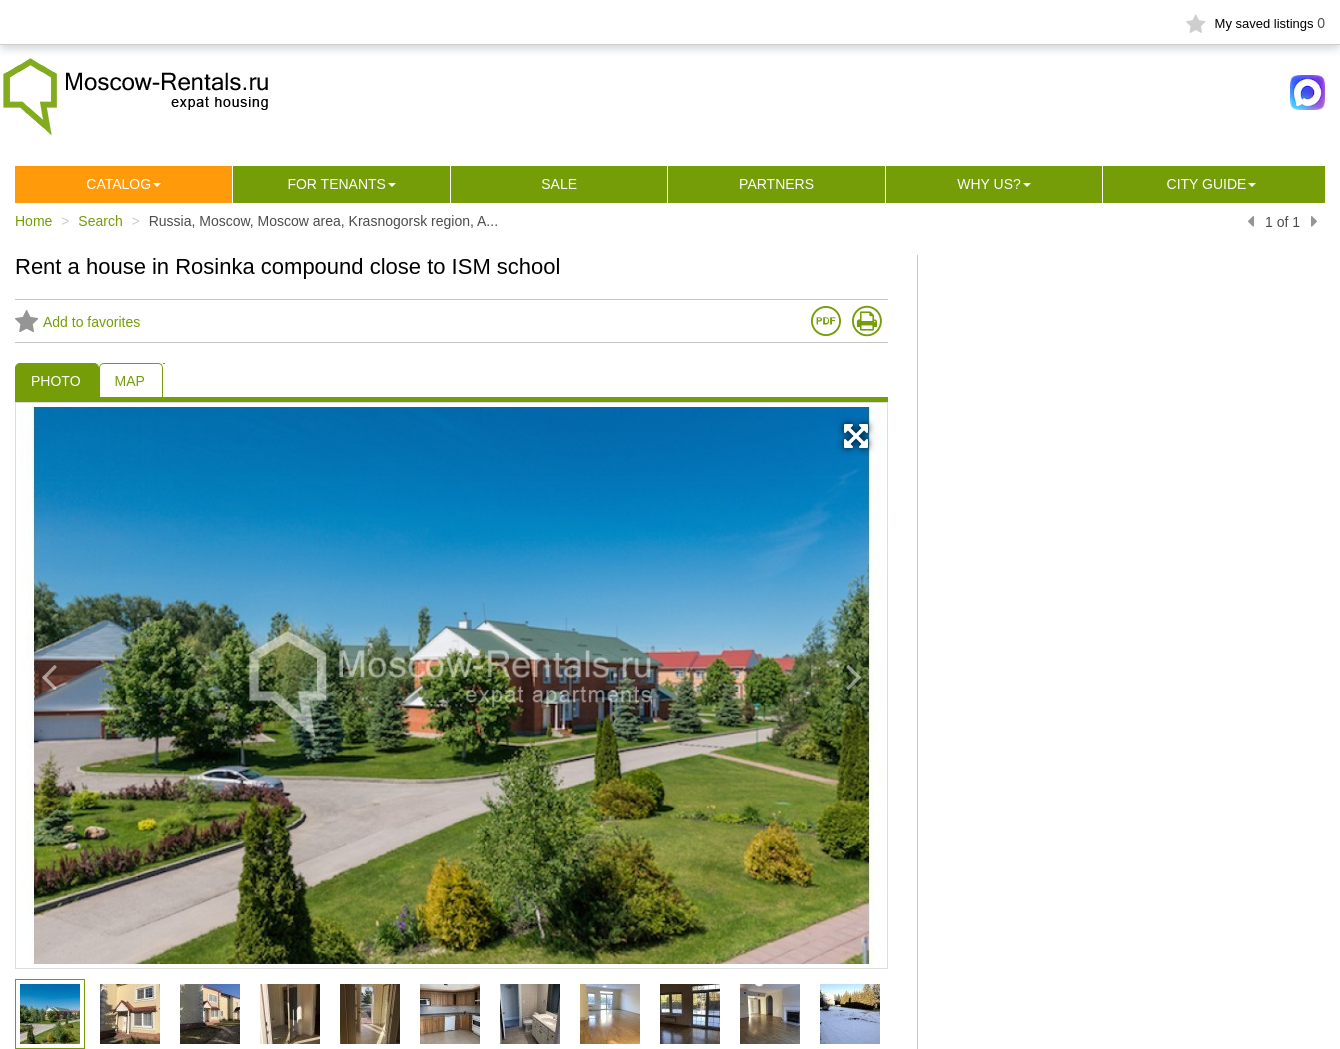  What do you see at coordinates (56, 381) in the screenshot?
I see `PHOTO [tab]` at bounding box center [56, 381].